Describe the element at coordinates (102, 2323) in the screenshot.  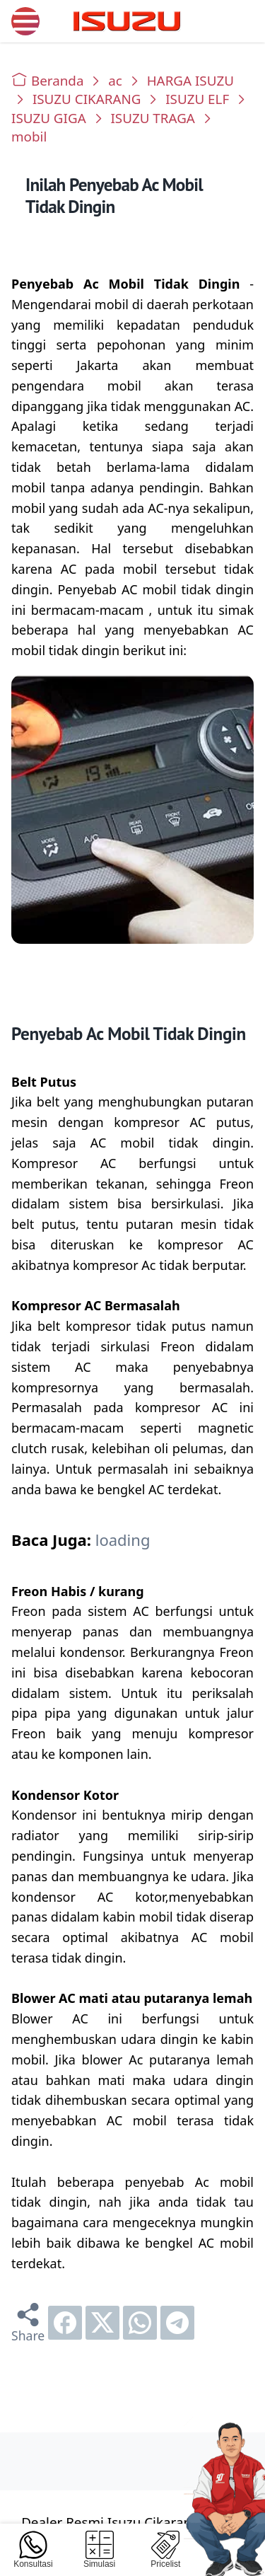
I see `[twitter]` at that location.